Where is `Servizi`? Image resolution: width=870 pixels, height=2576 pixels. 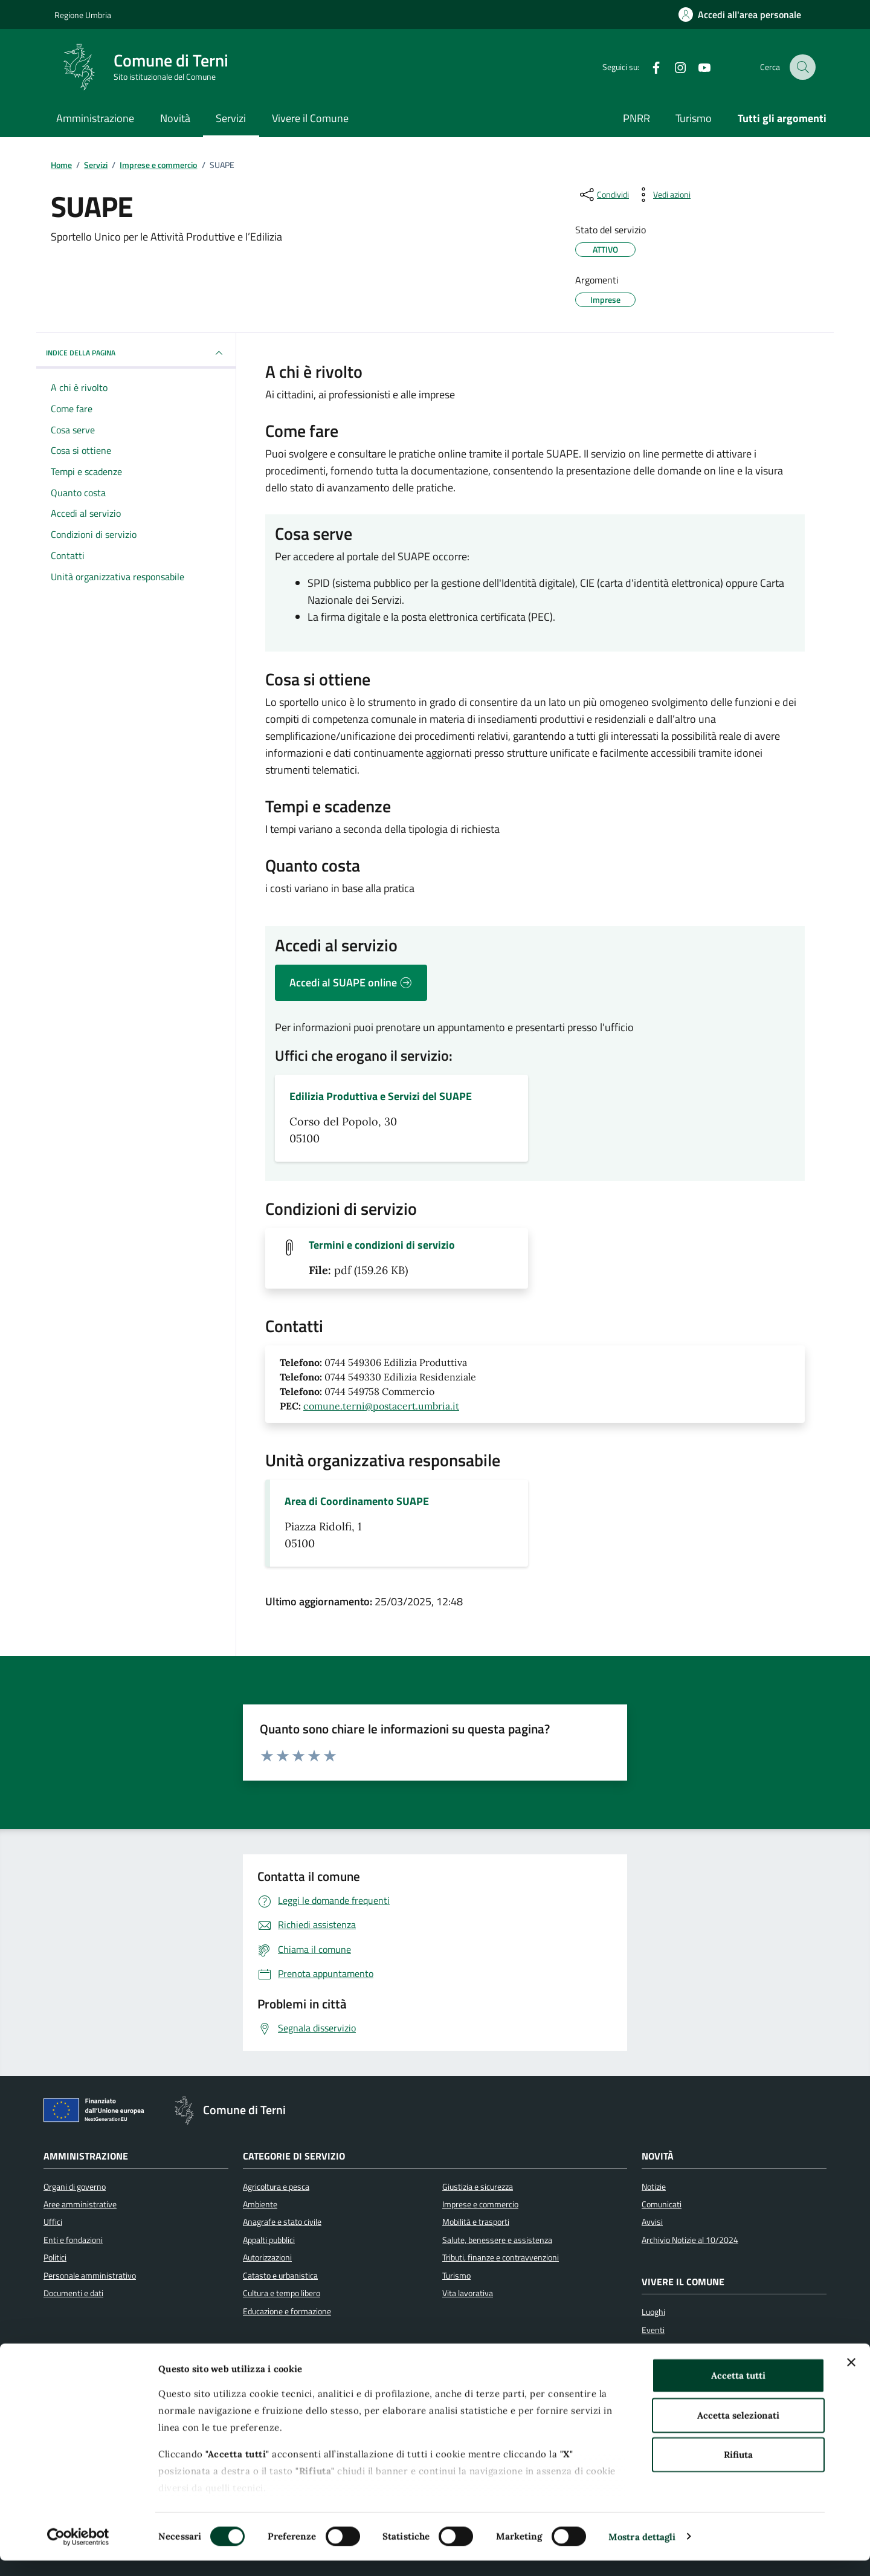
Servizi is located at coordinates (231, 118).